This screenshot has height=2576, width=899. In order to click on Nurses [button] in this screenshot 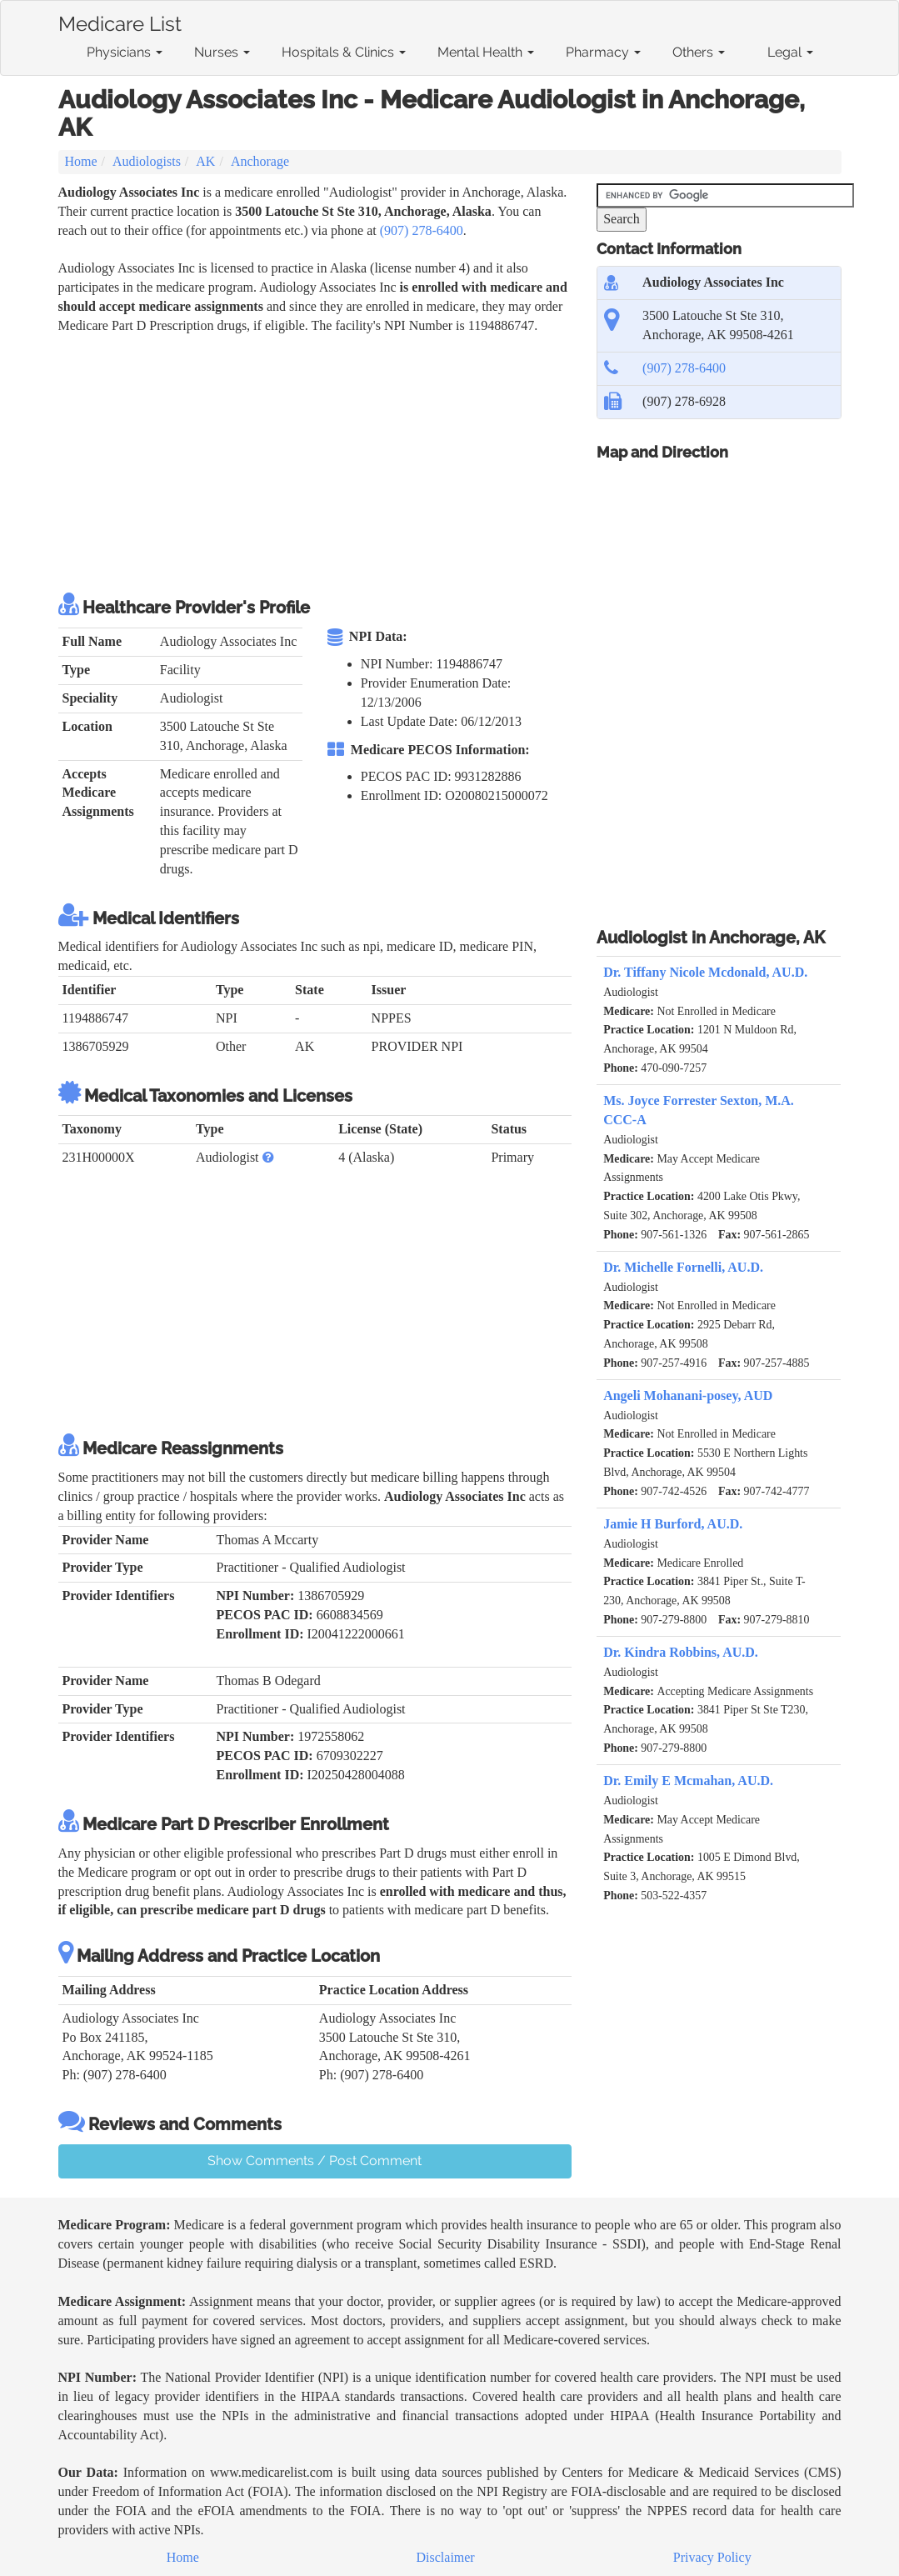, I will do `click(222, 52)`.